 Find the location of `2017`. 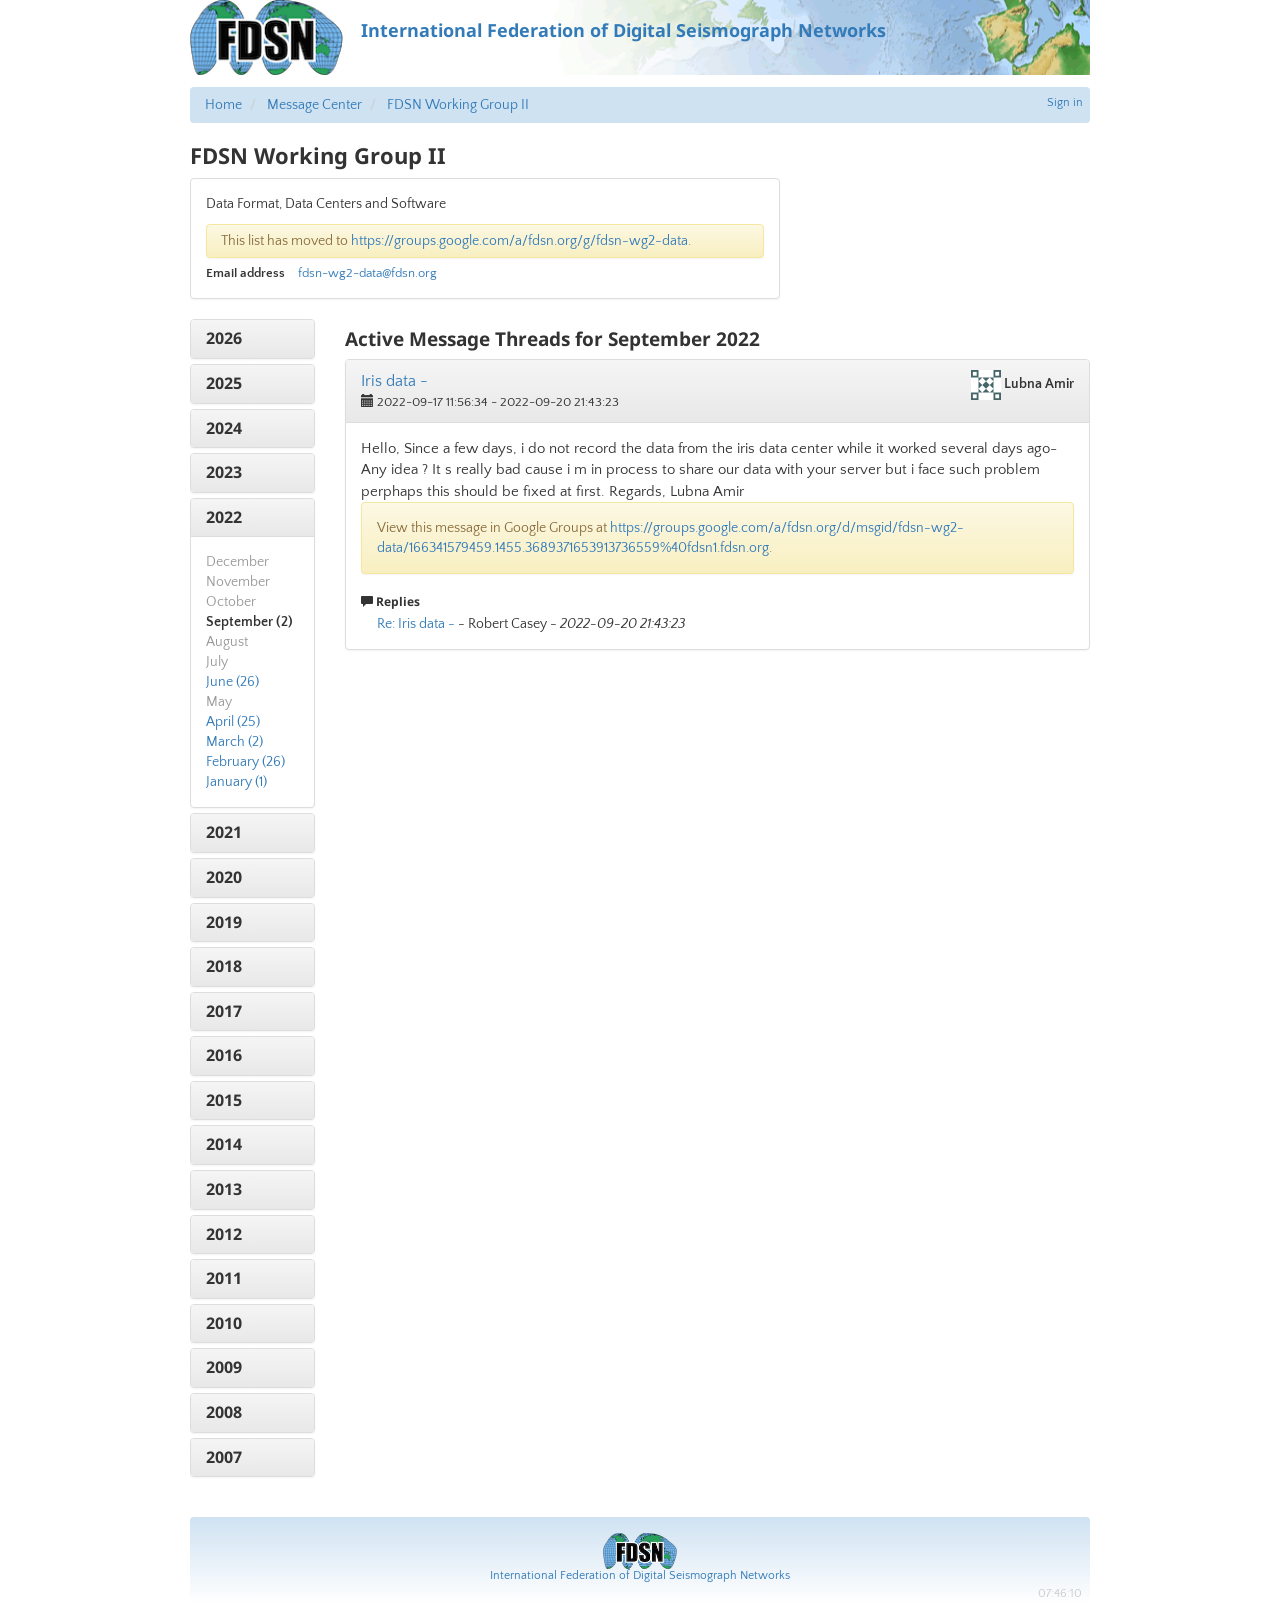

2017 is located at coordinates (224, 1011).